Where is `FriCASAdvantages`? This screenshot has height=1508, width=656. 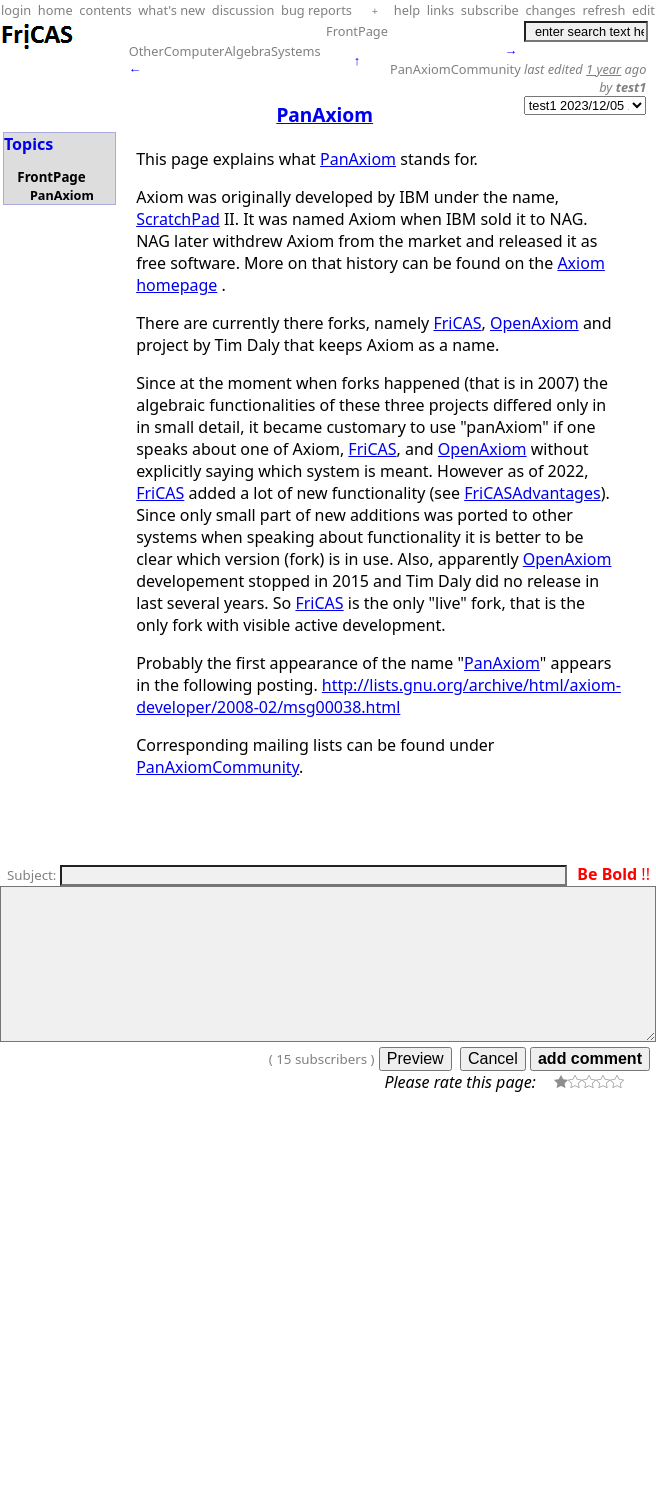
FriCASAdvantages is located at coordinates (532, 493).